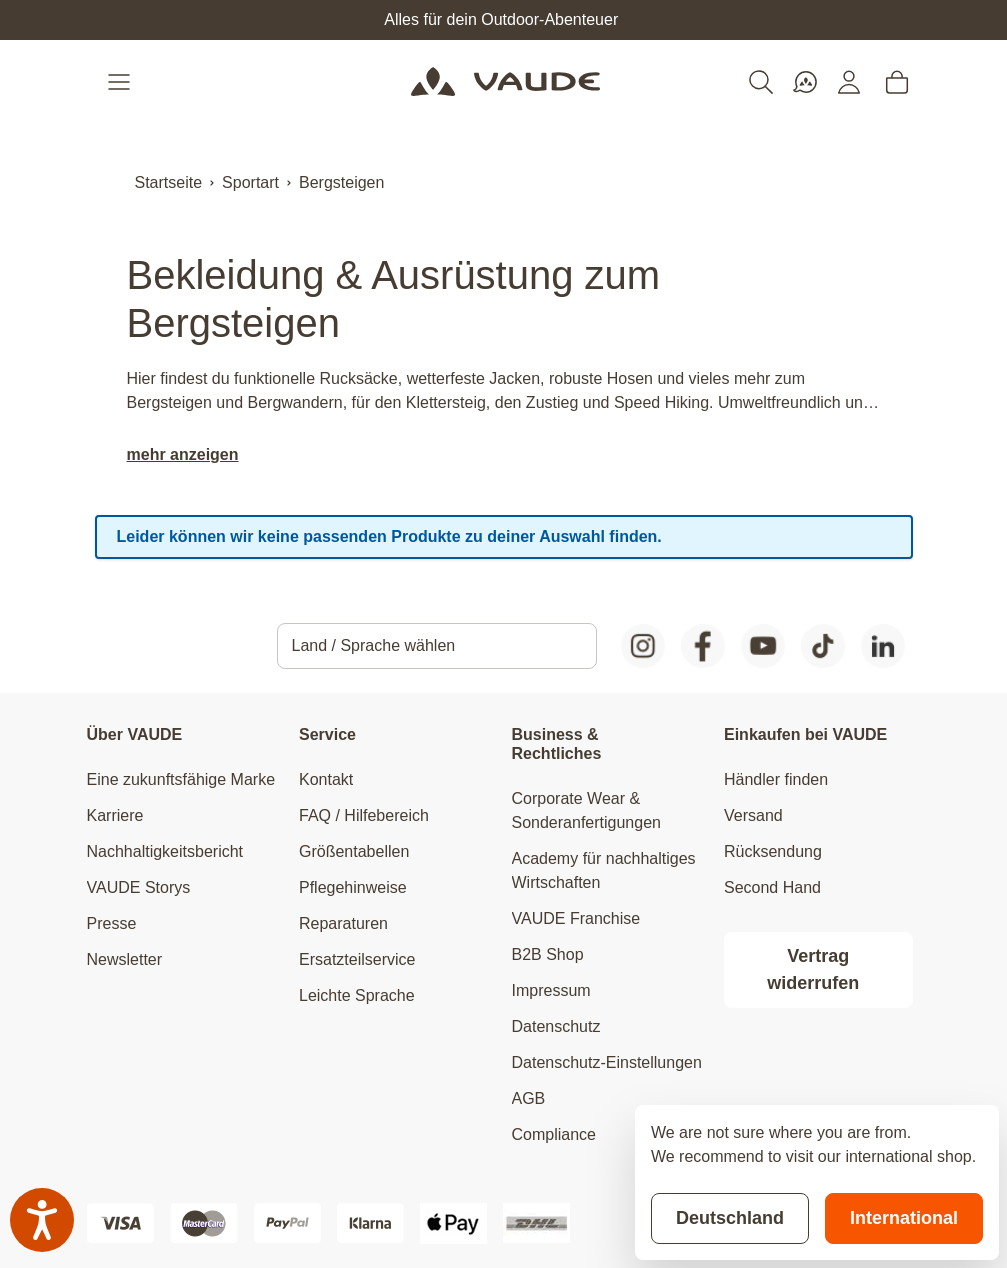 Image resolution: width=1007 pixels, height=1268 pixels. What do you see at coordinates (357, 995) in the screenshot?
I see `Leichte Sprache` at bounding box center [357, 995].